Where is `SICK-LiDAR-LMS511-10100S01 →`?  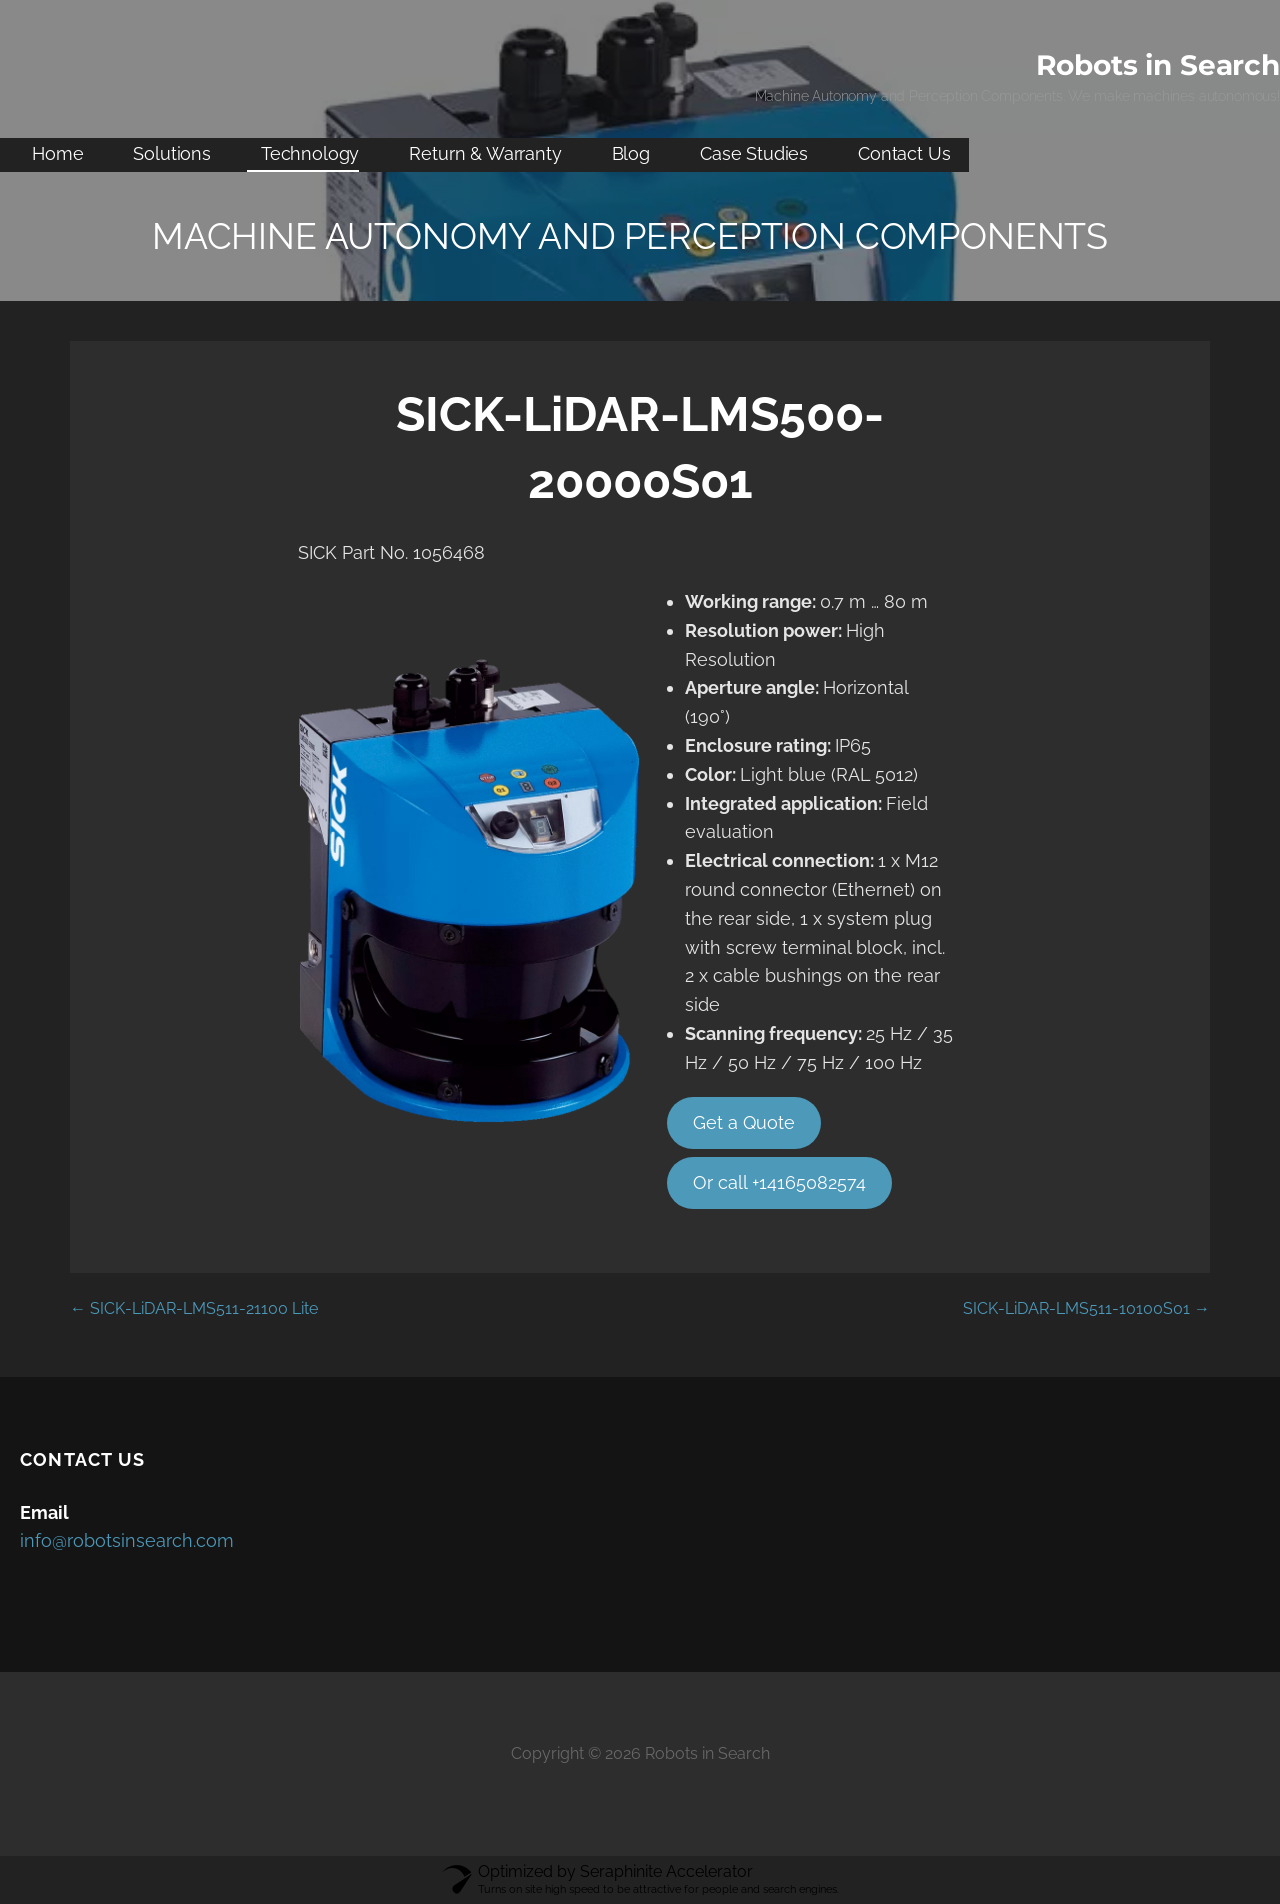 SICK-LiDAR-LMS511-10100S01 → is located at coordinates (1086, 1308).